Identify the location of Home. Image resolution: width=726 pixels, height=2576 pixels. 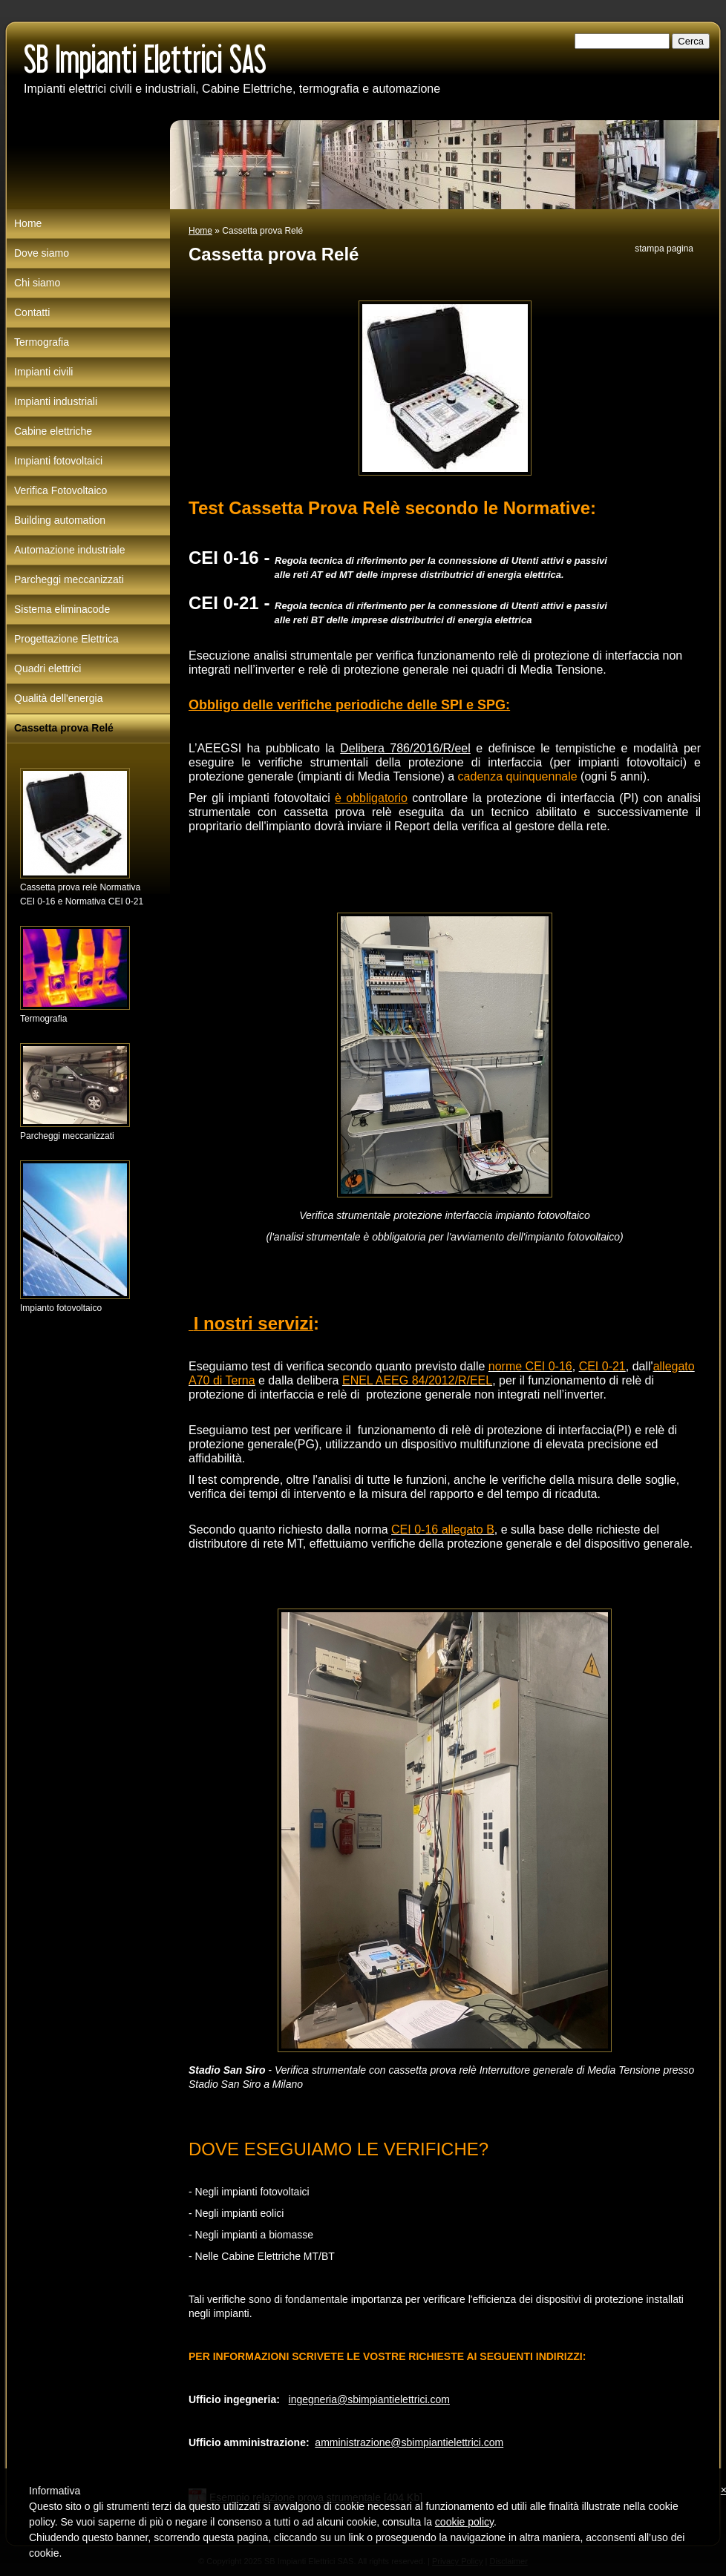
(200, 231).